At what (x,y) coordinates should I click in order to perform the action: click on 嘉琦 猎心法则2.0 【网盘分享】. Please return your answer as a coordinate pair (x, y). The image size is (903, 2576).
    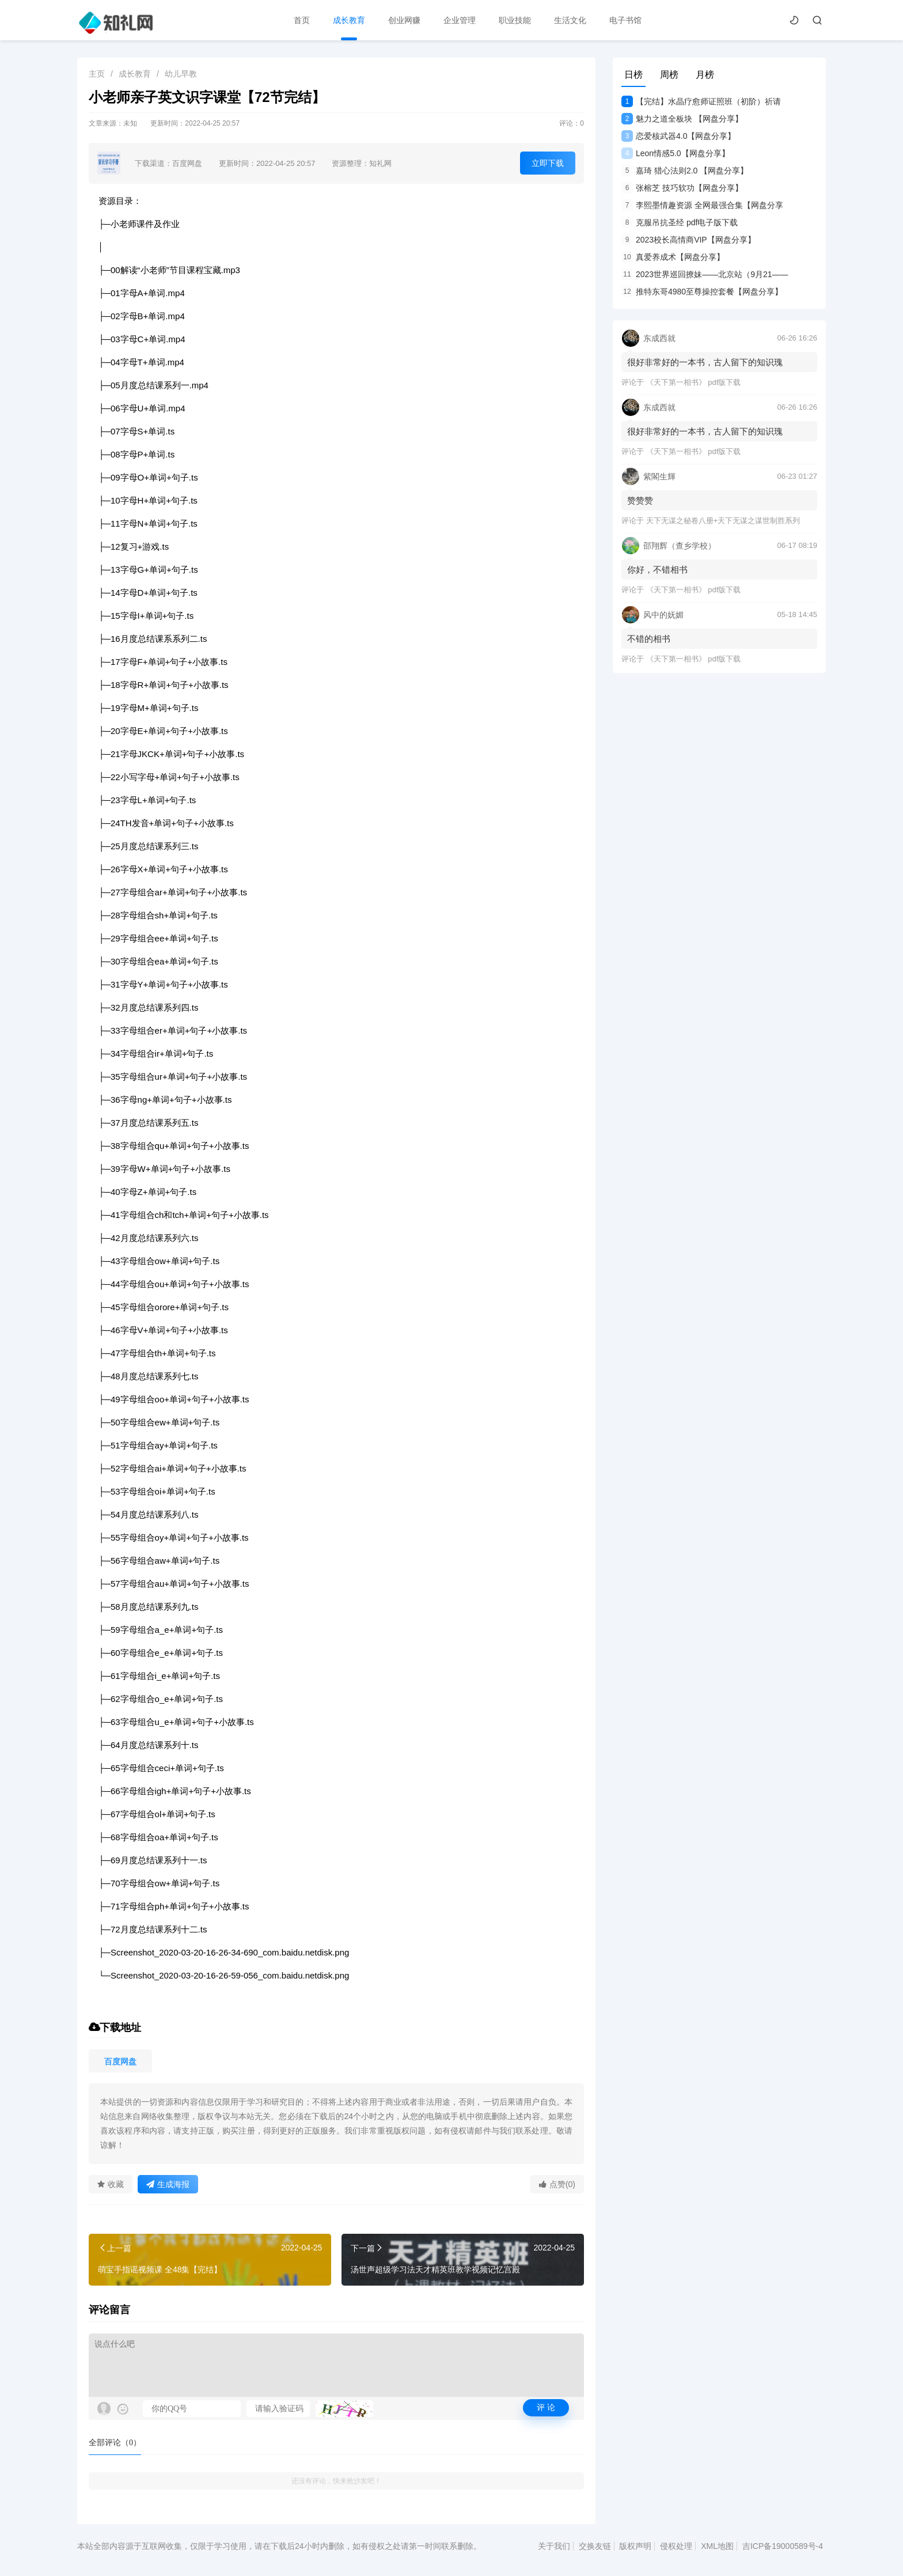
    Looking at the image, I should click on (684, 170).